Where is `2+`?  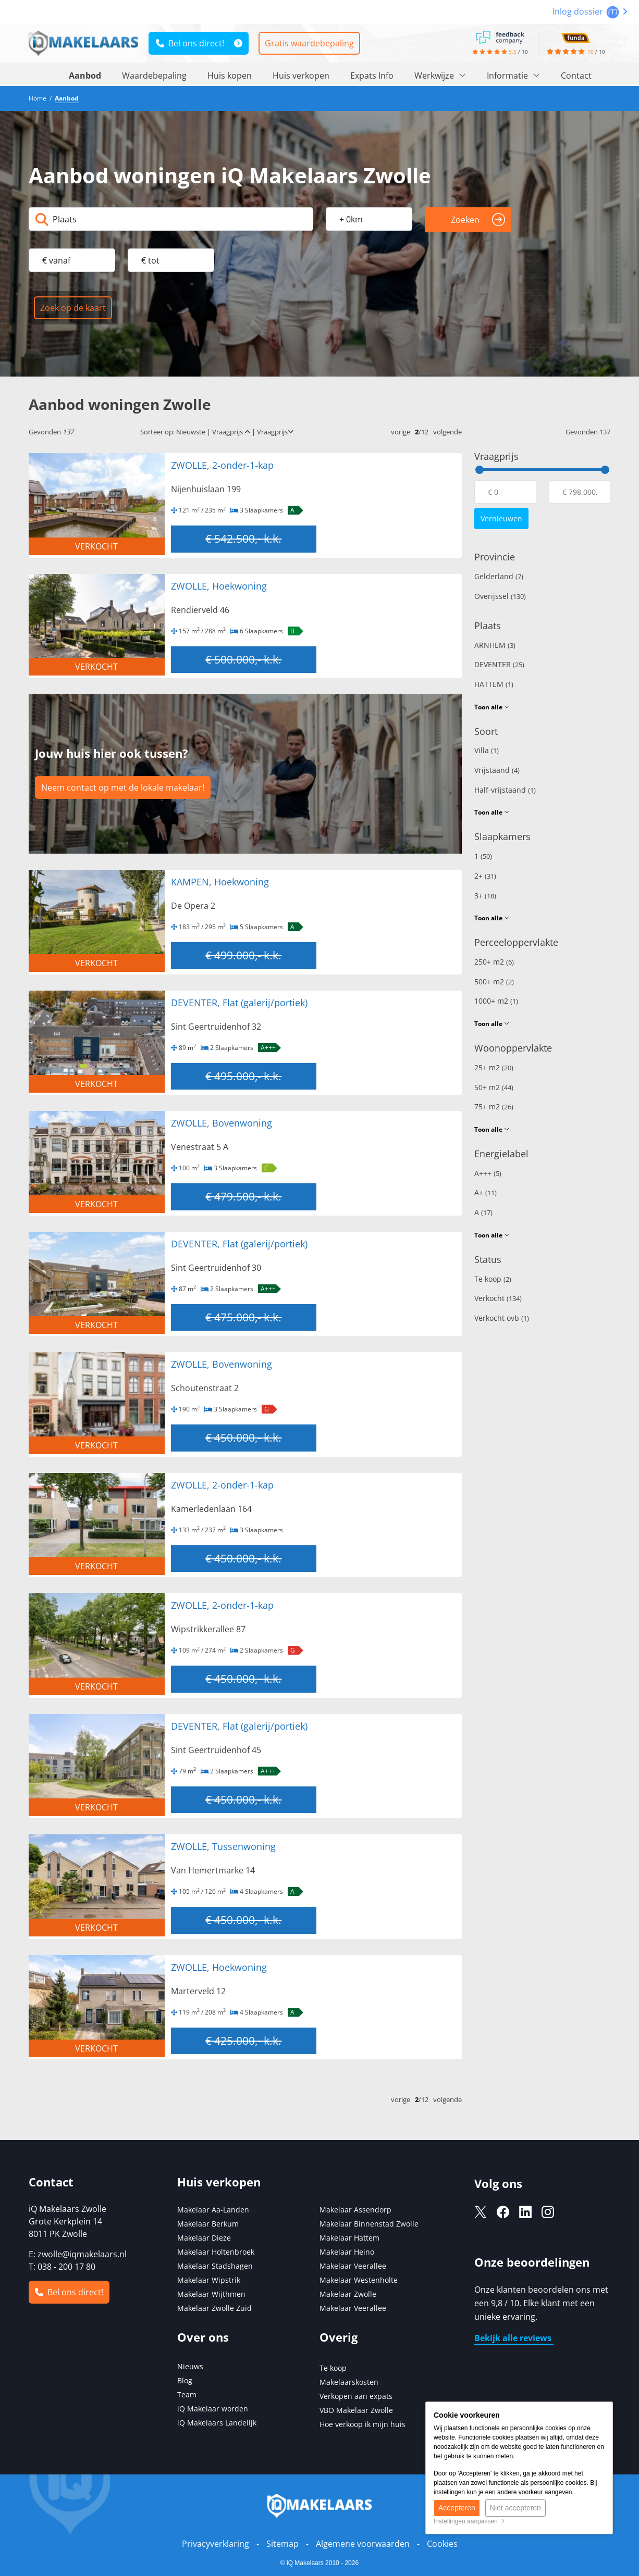 2+ is located at coordinates (485, 876).